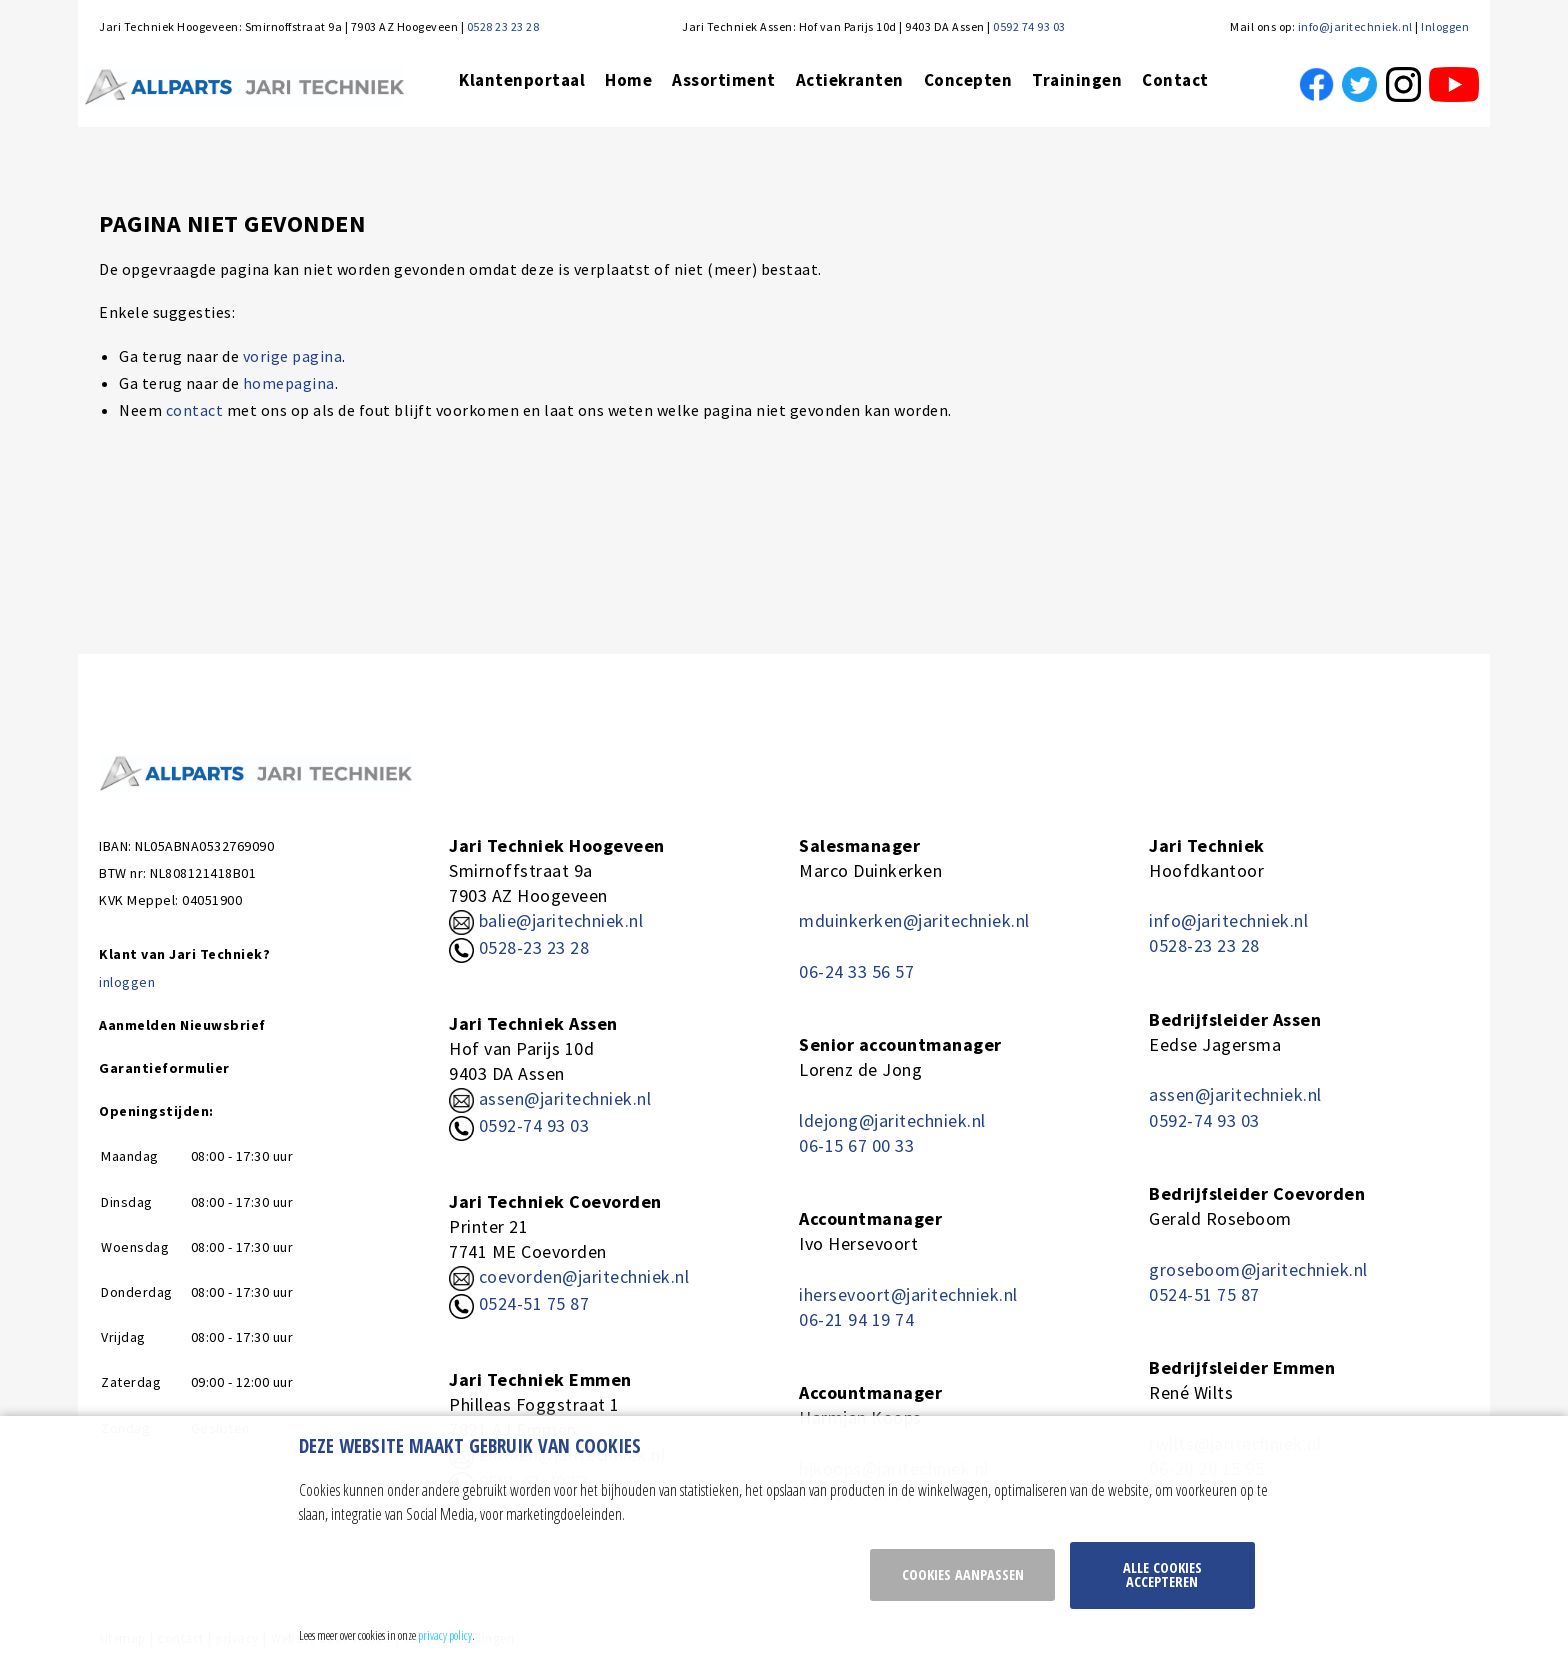  Describe the element at coordinates (289, 383) in the screenshot. I see `homepagina` at that location.